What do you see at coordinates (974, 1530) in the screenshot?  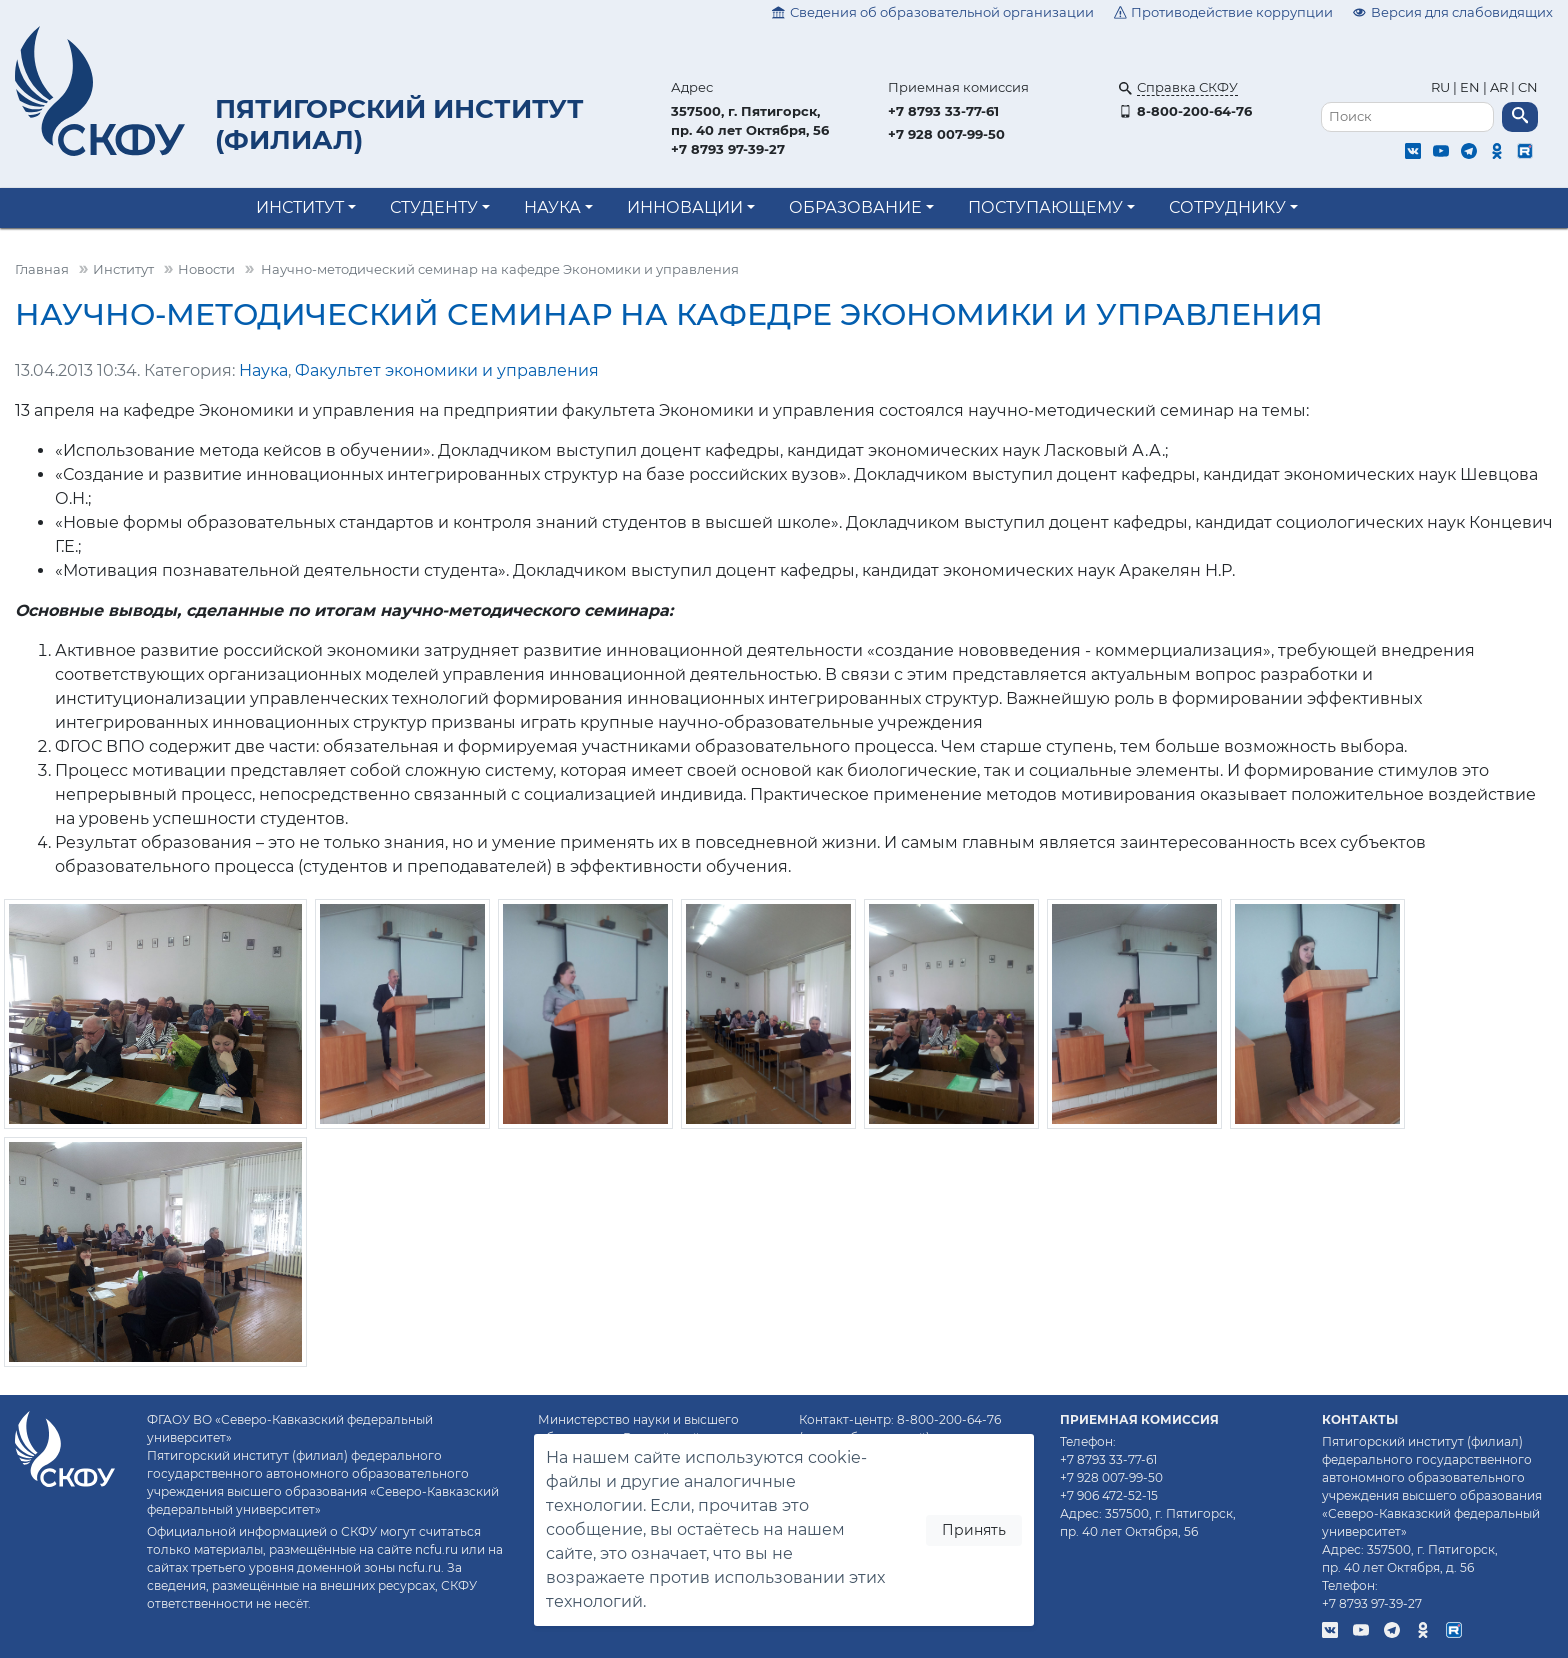 I see `Принять` at bounding box center [974, 1530].